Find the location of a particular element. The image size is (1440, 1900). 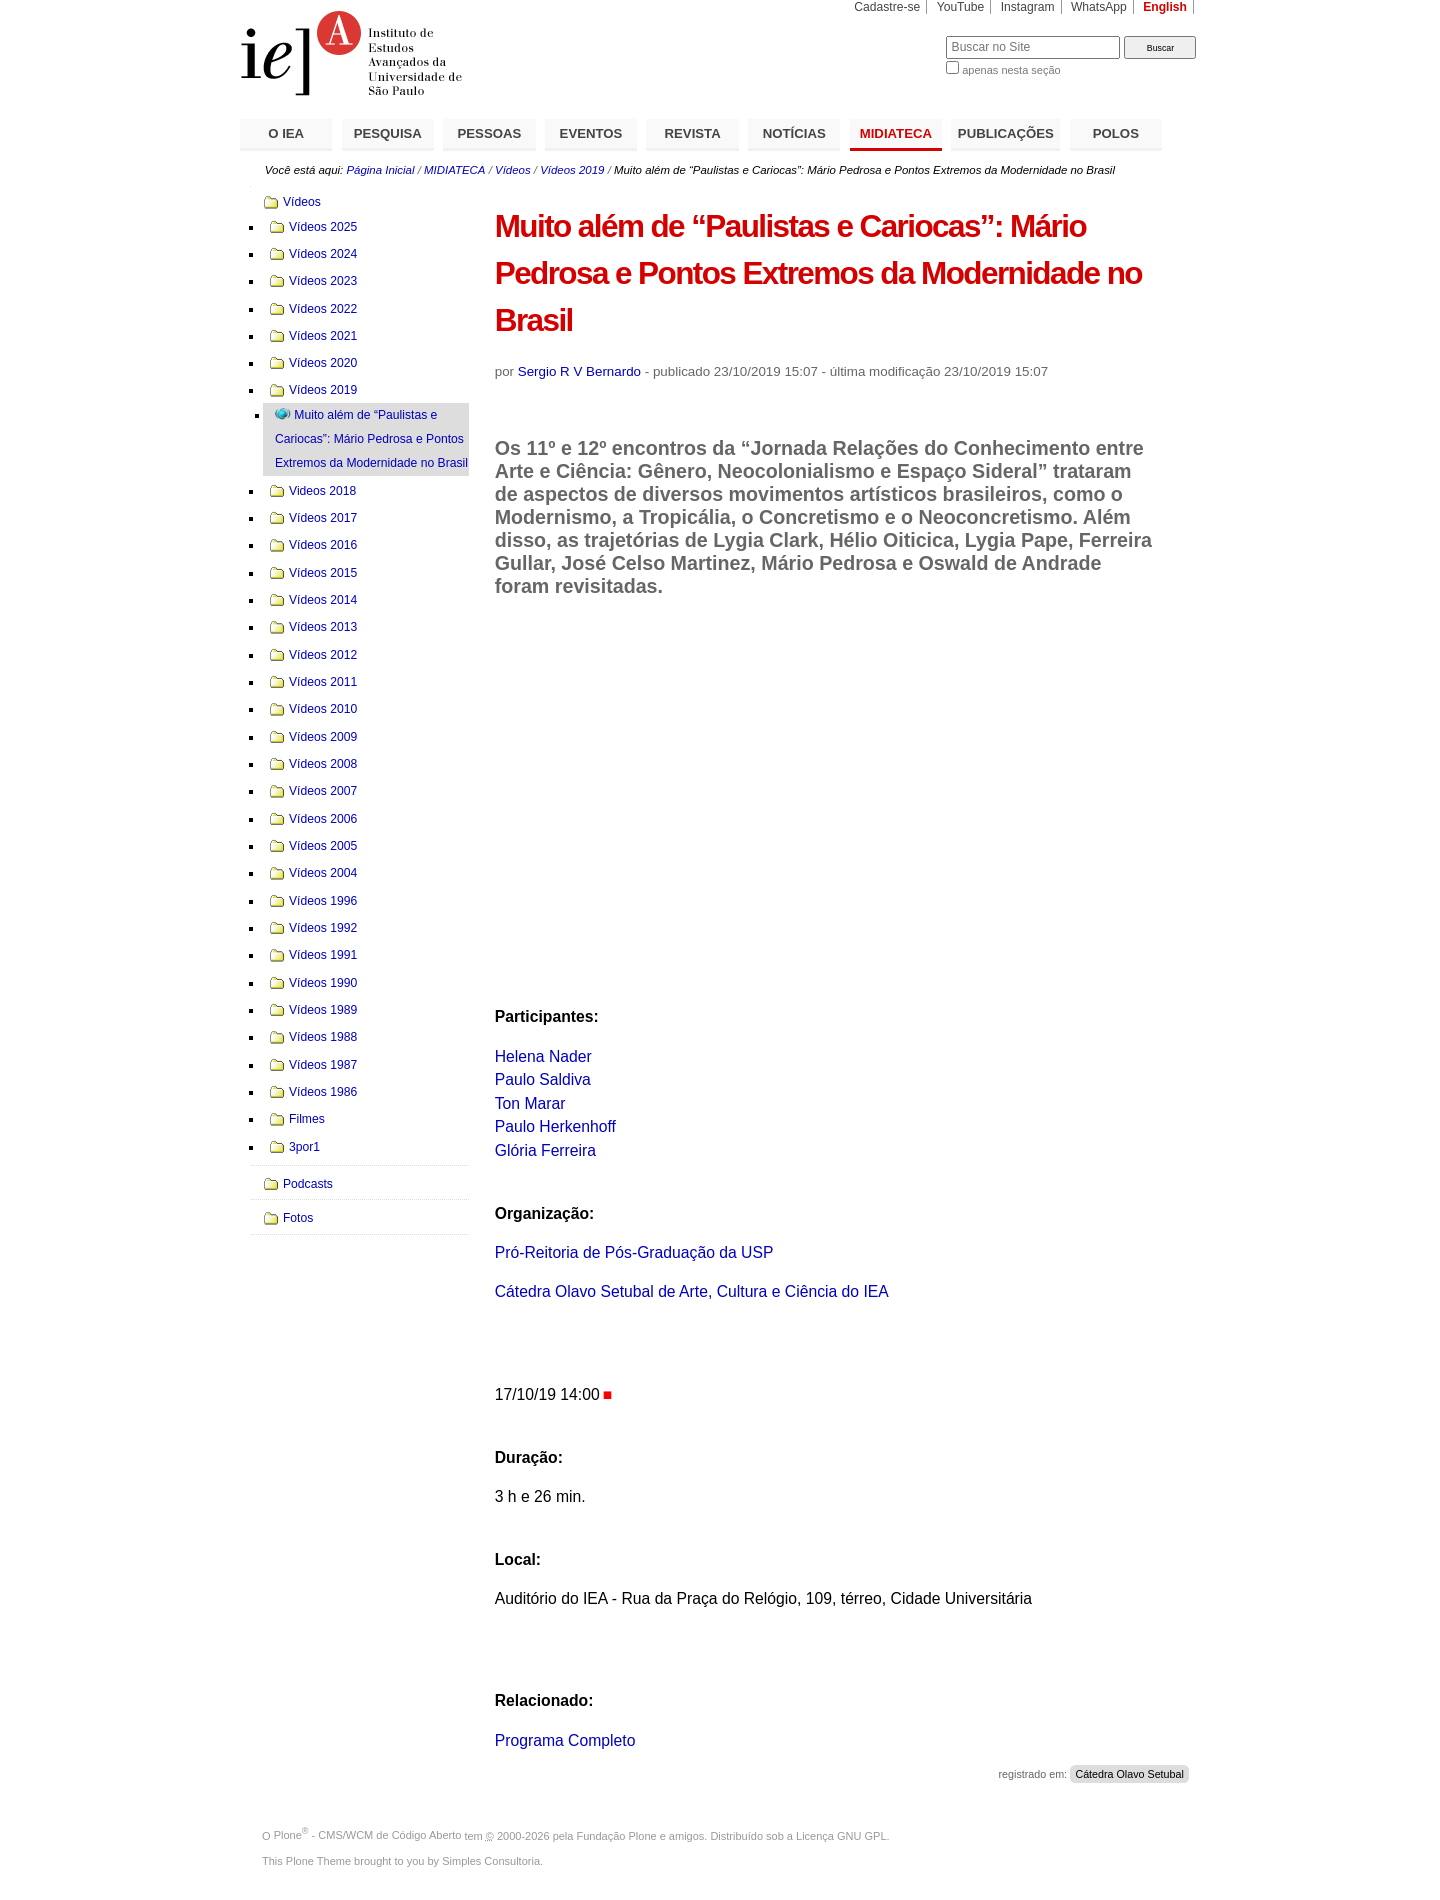

English is located at coordinates (1165, 7).